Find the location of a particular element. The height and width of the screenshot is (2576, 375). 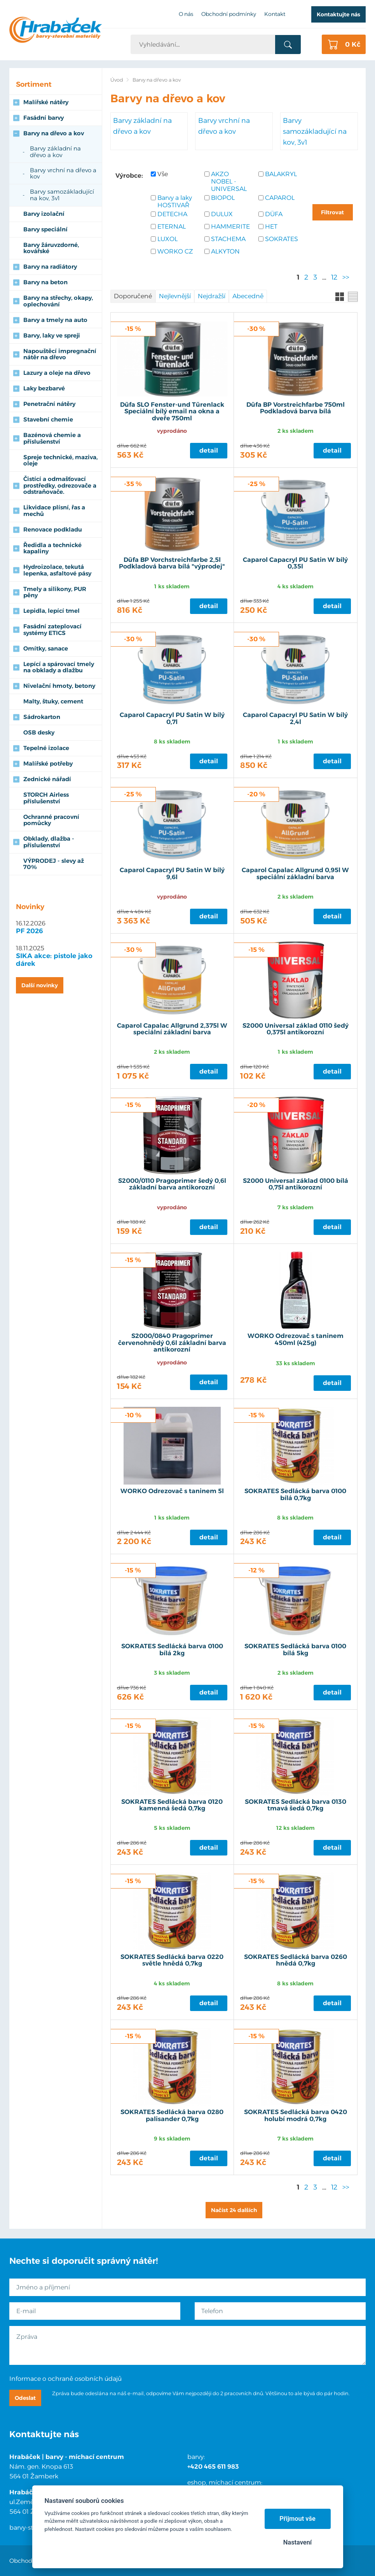

Barvy a laky HOSTIVAŘ is located at coordinates (174, 201).